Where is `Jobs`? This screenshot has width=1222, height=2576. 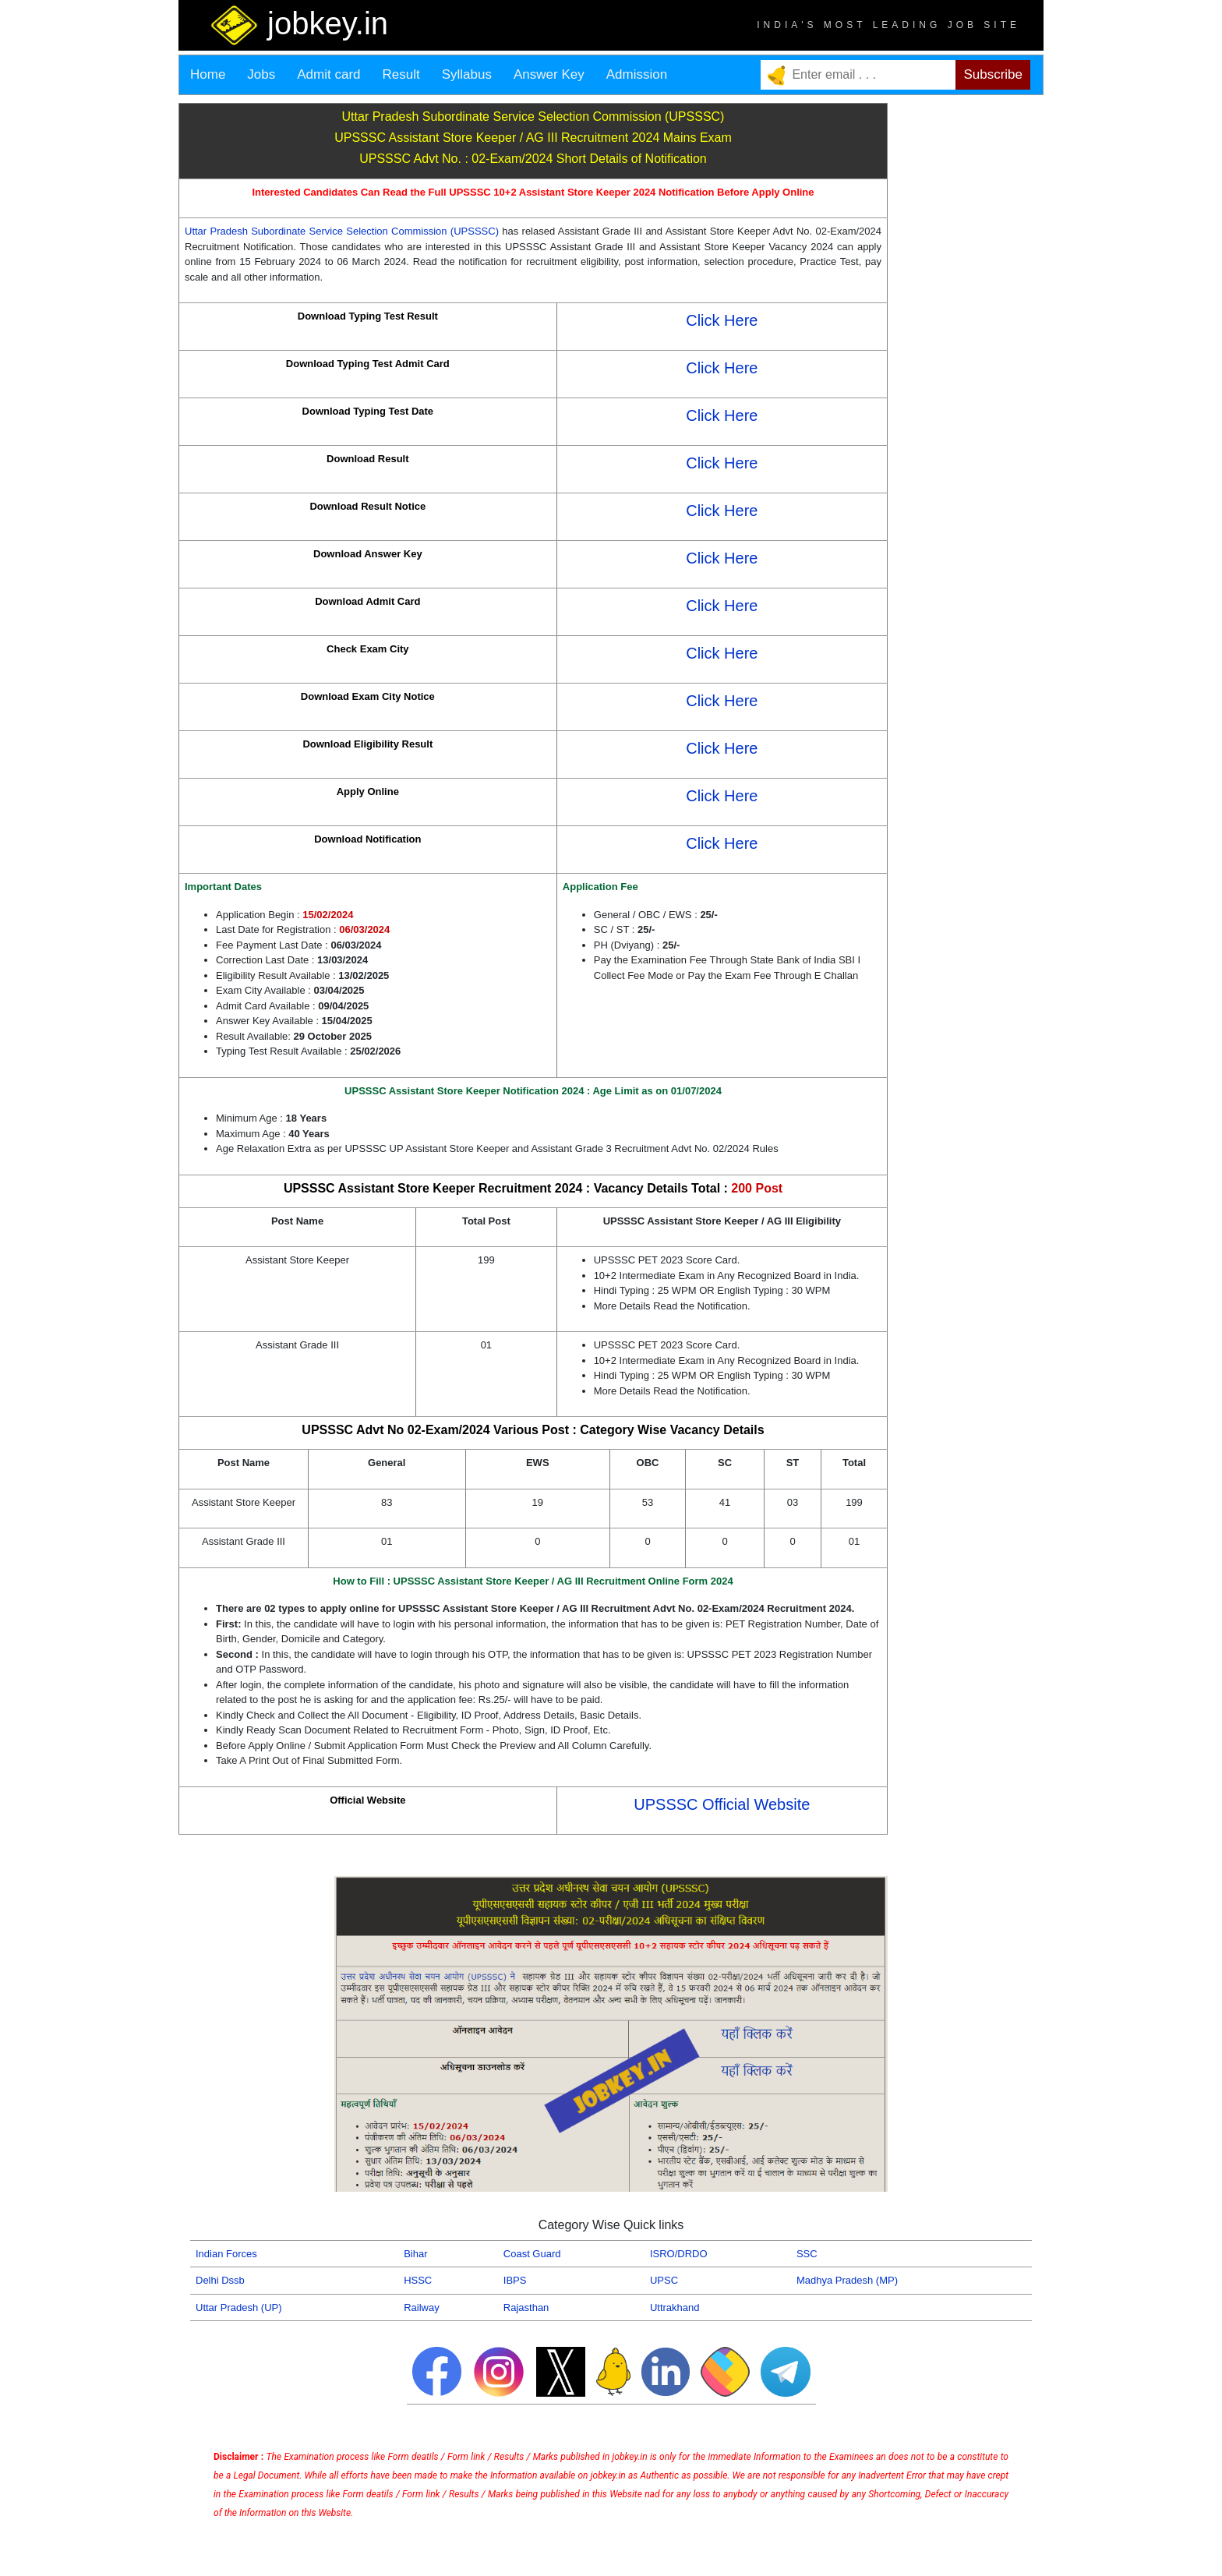
Jobs is located at coordinates (261, 74).